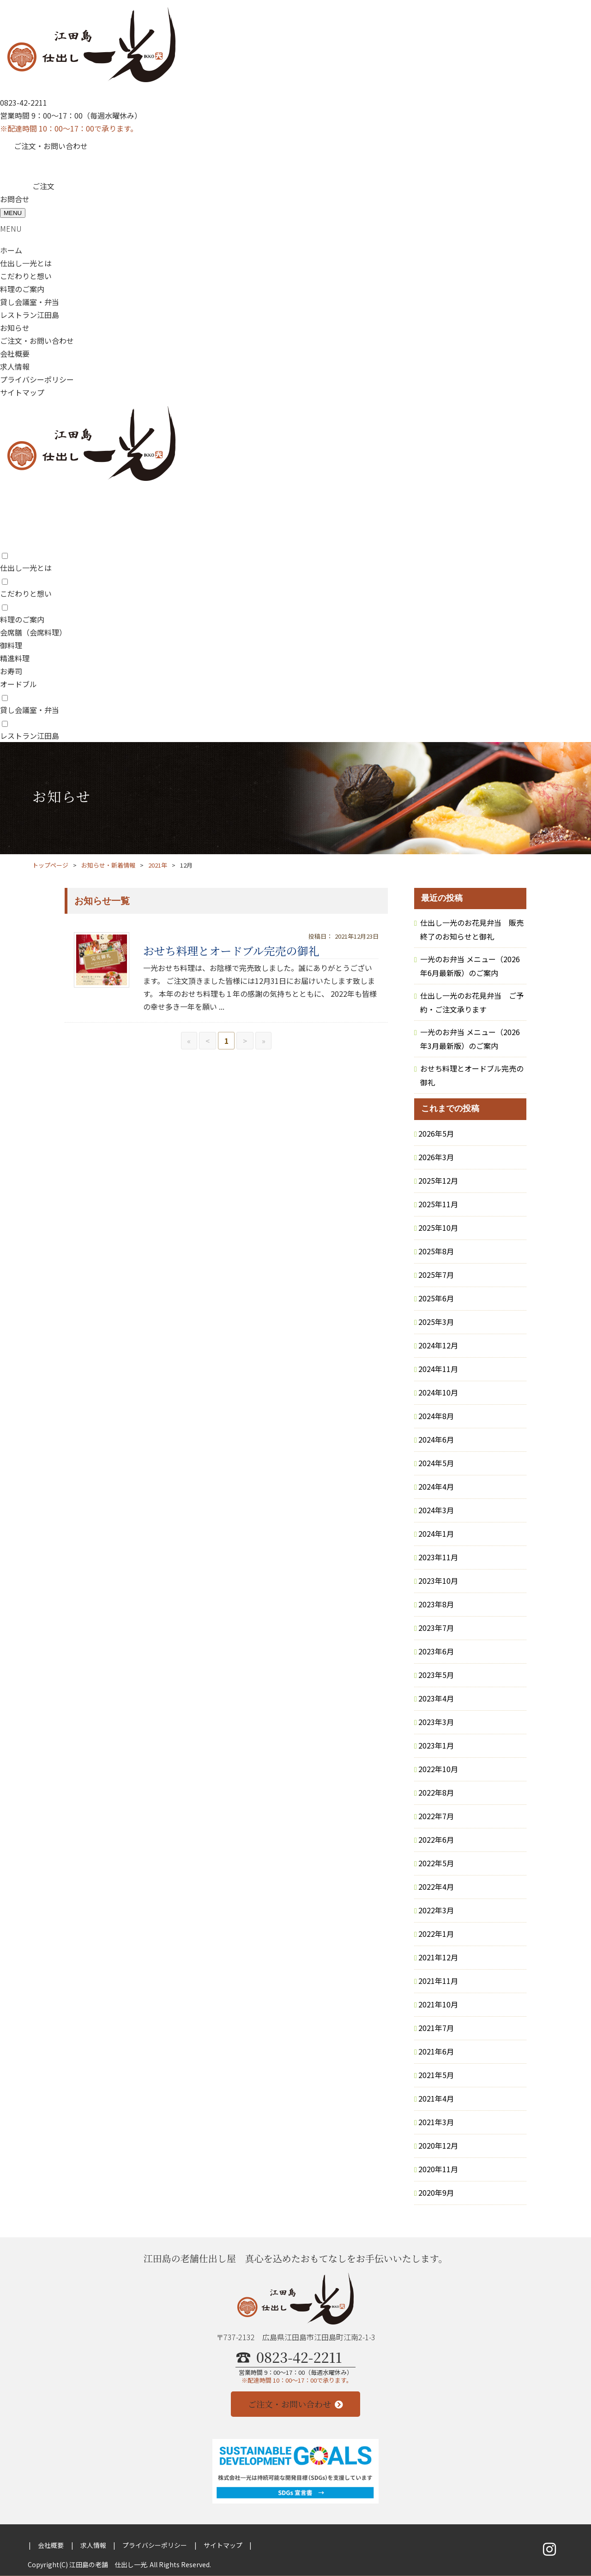  I want to click on お知らせ, so click(15, 327).